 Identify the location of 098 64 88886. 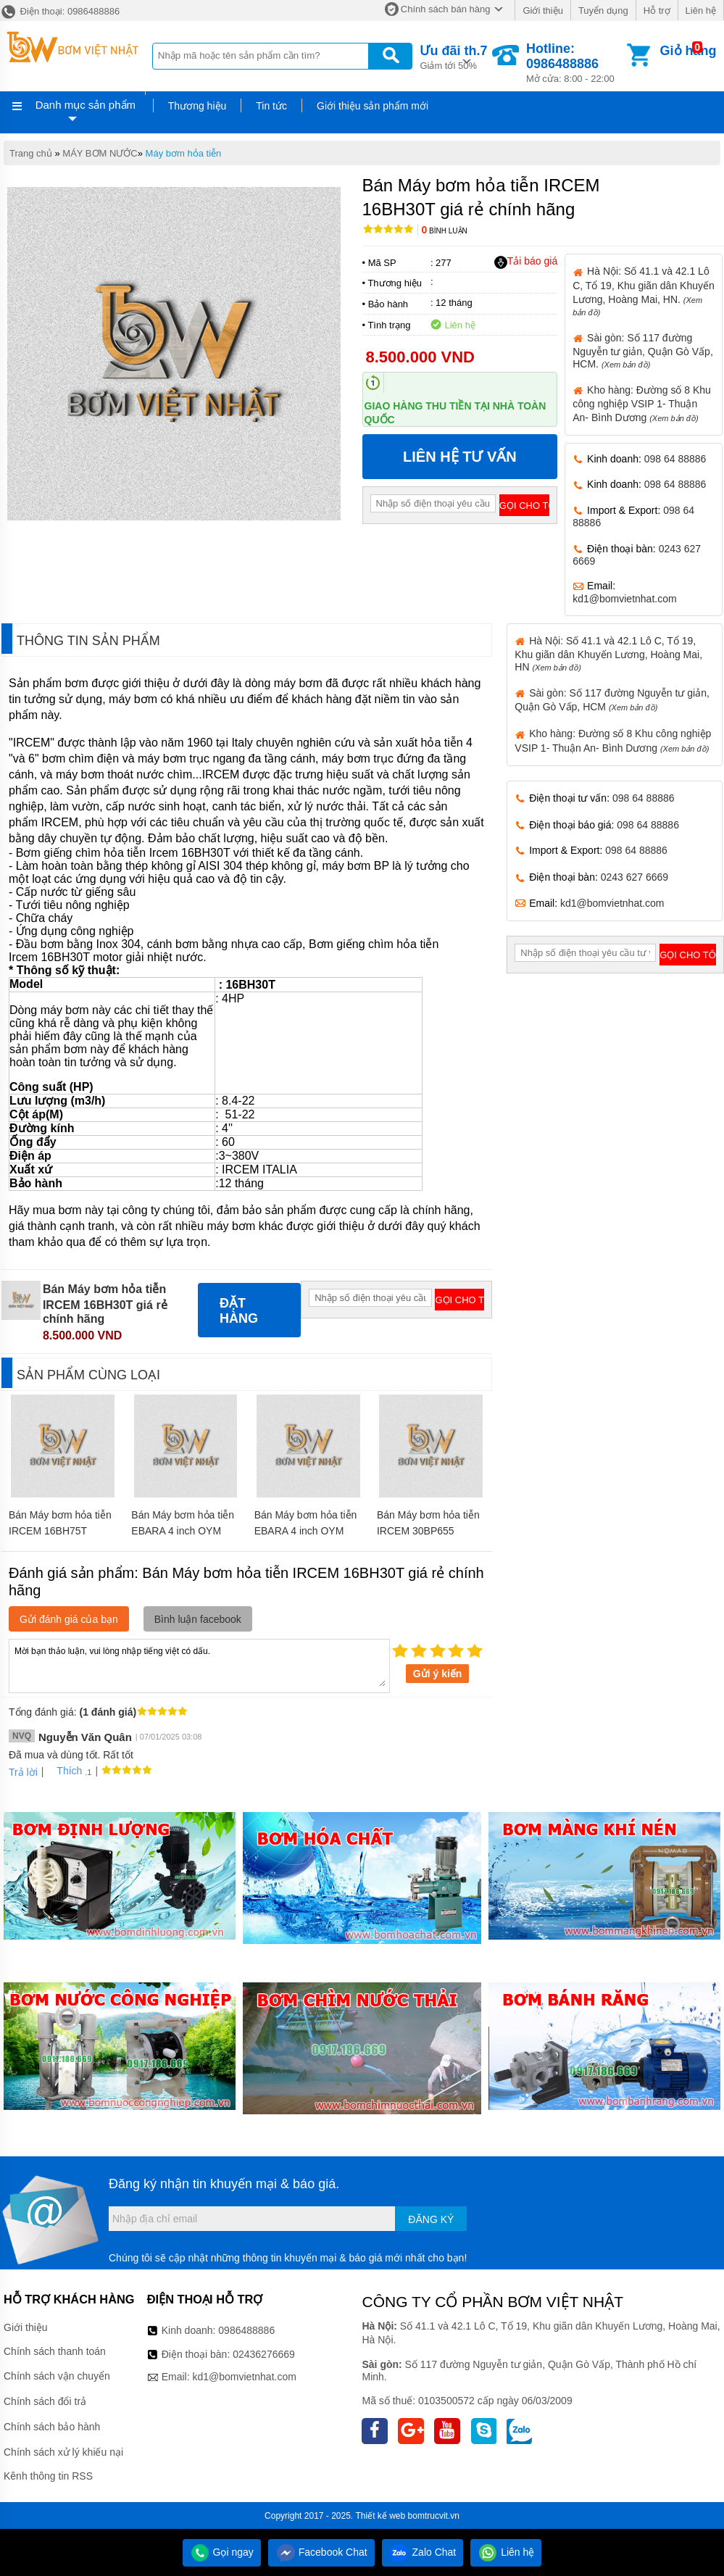
(675, 459).